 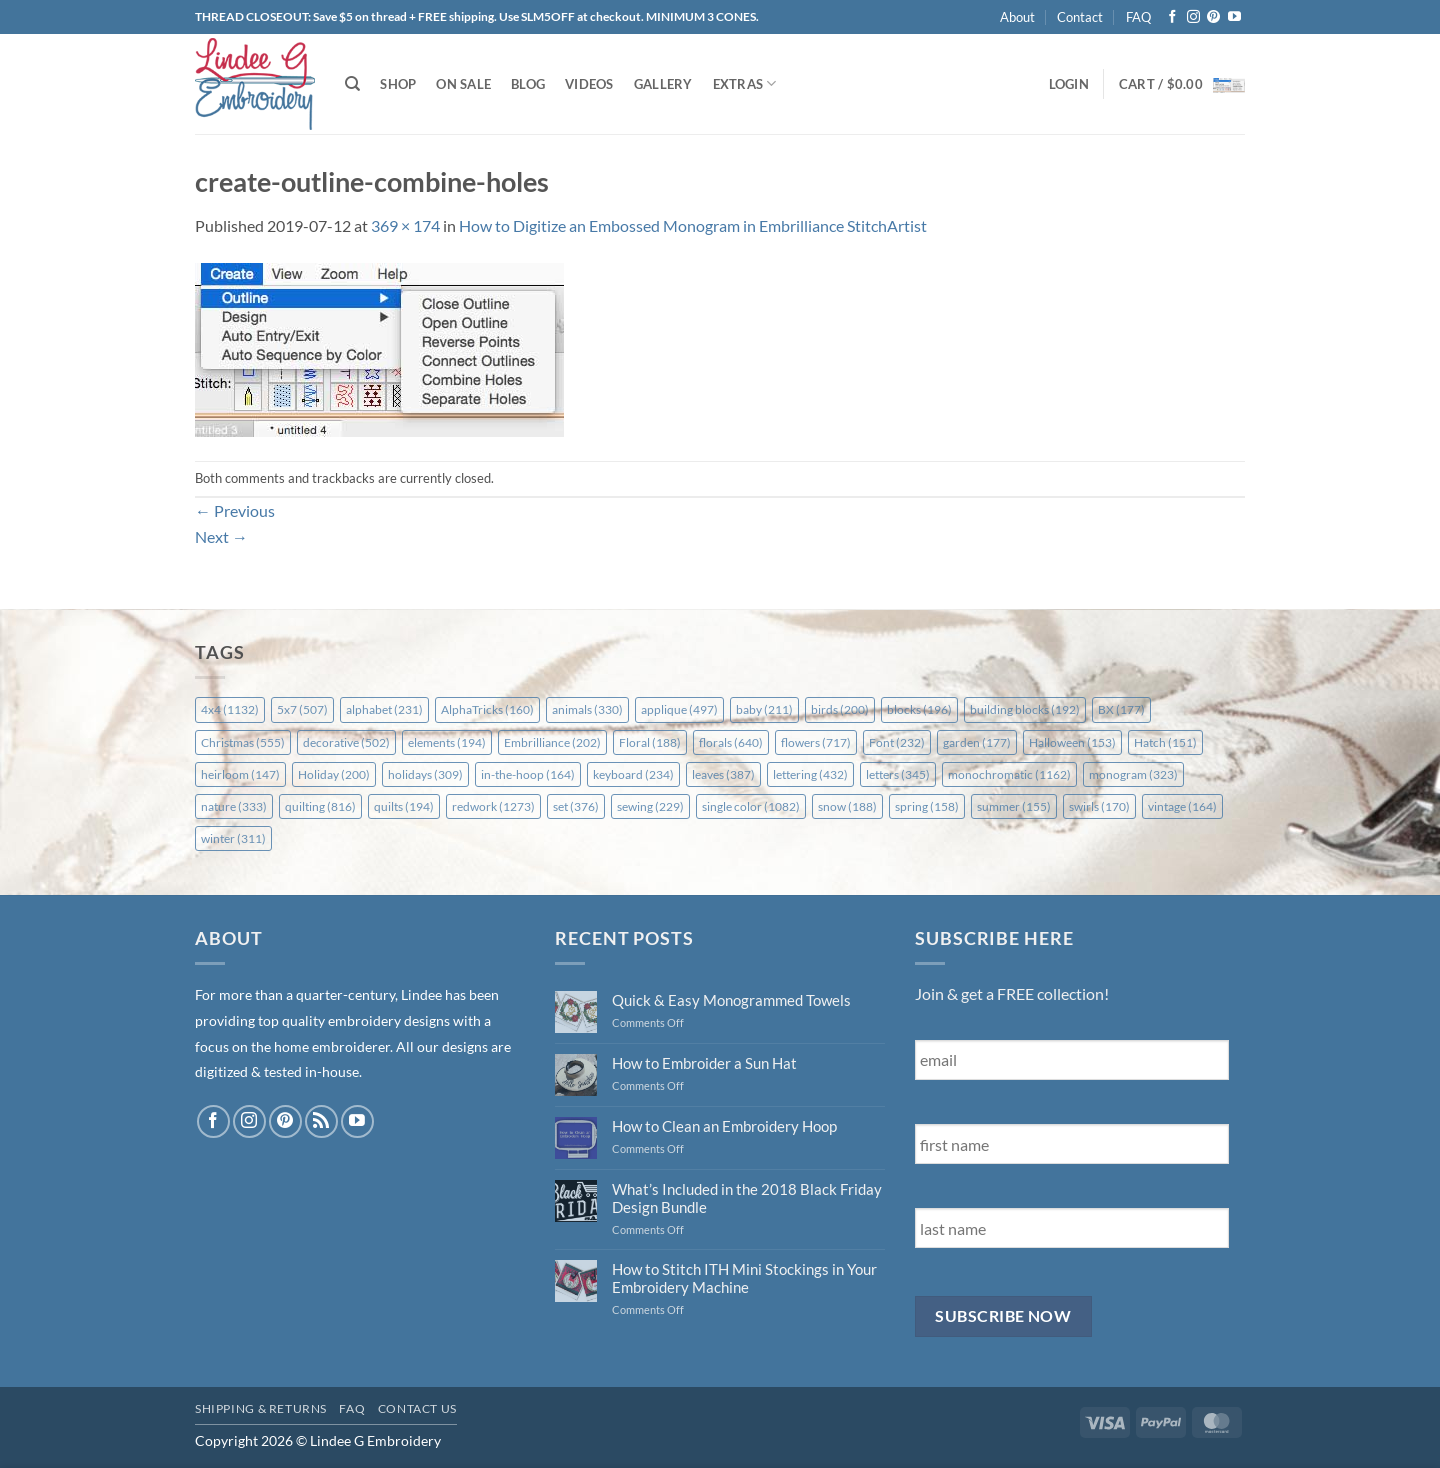 What do you see at coordinates (1072, 742) in the screenshot?
I see `Halloween [Halloween (153 items)]` at bounding box center [1072, 742].